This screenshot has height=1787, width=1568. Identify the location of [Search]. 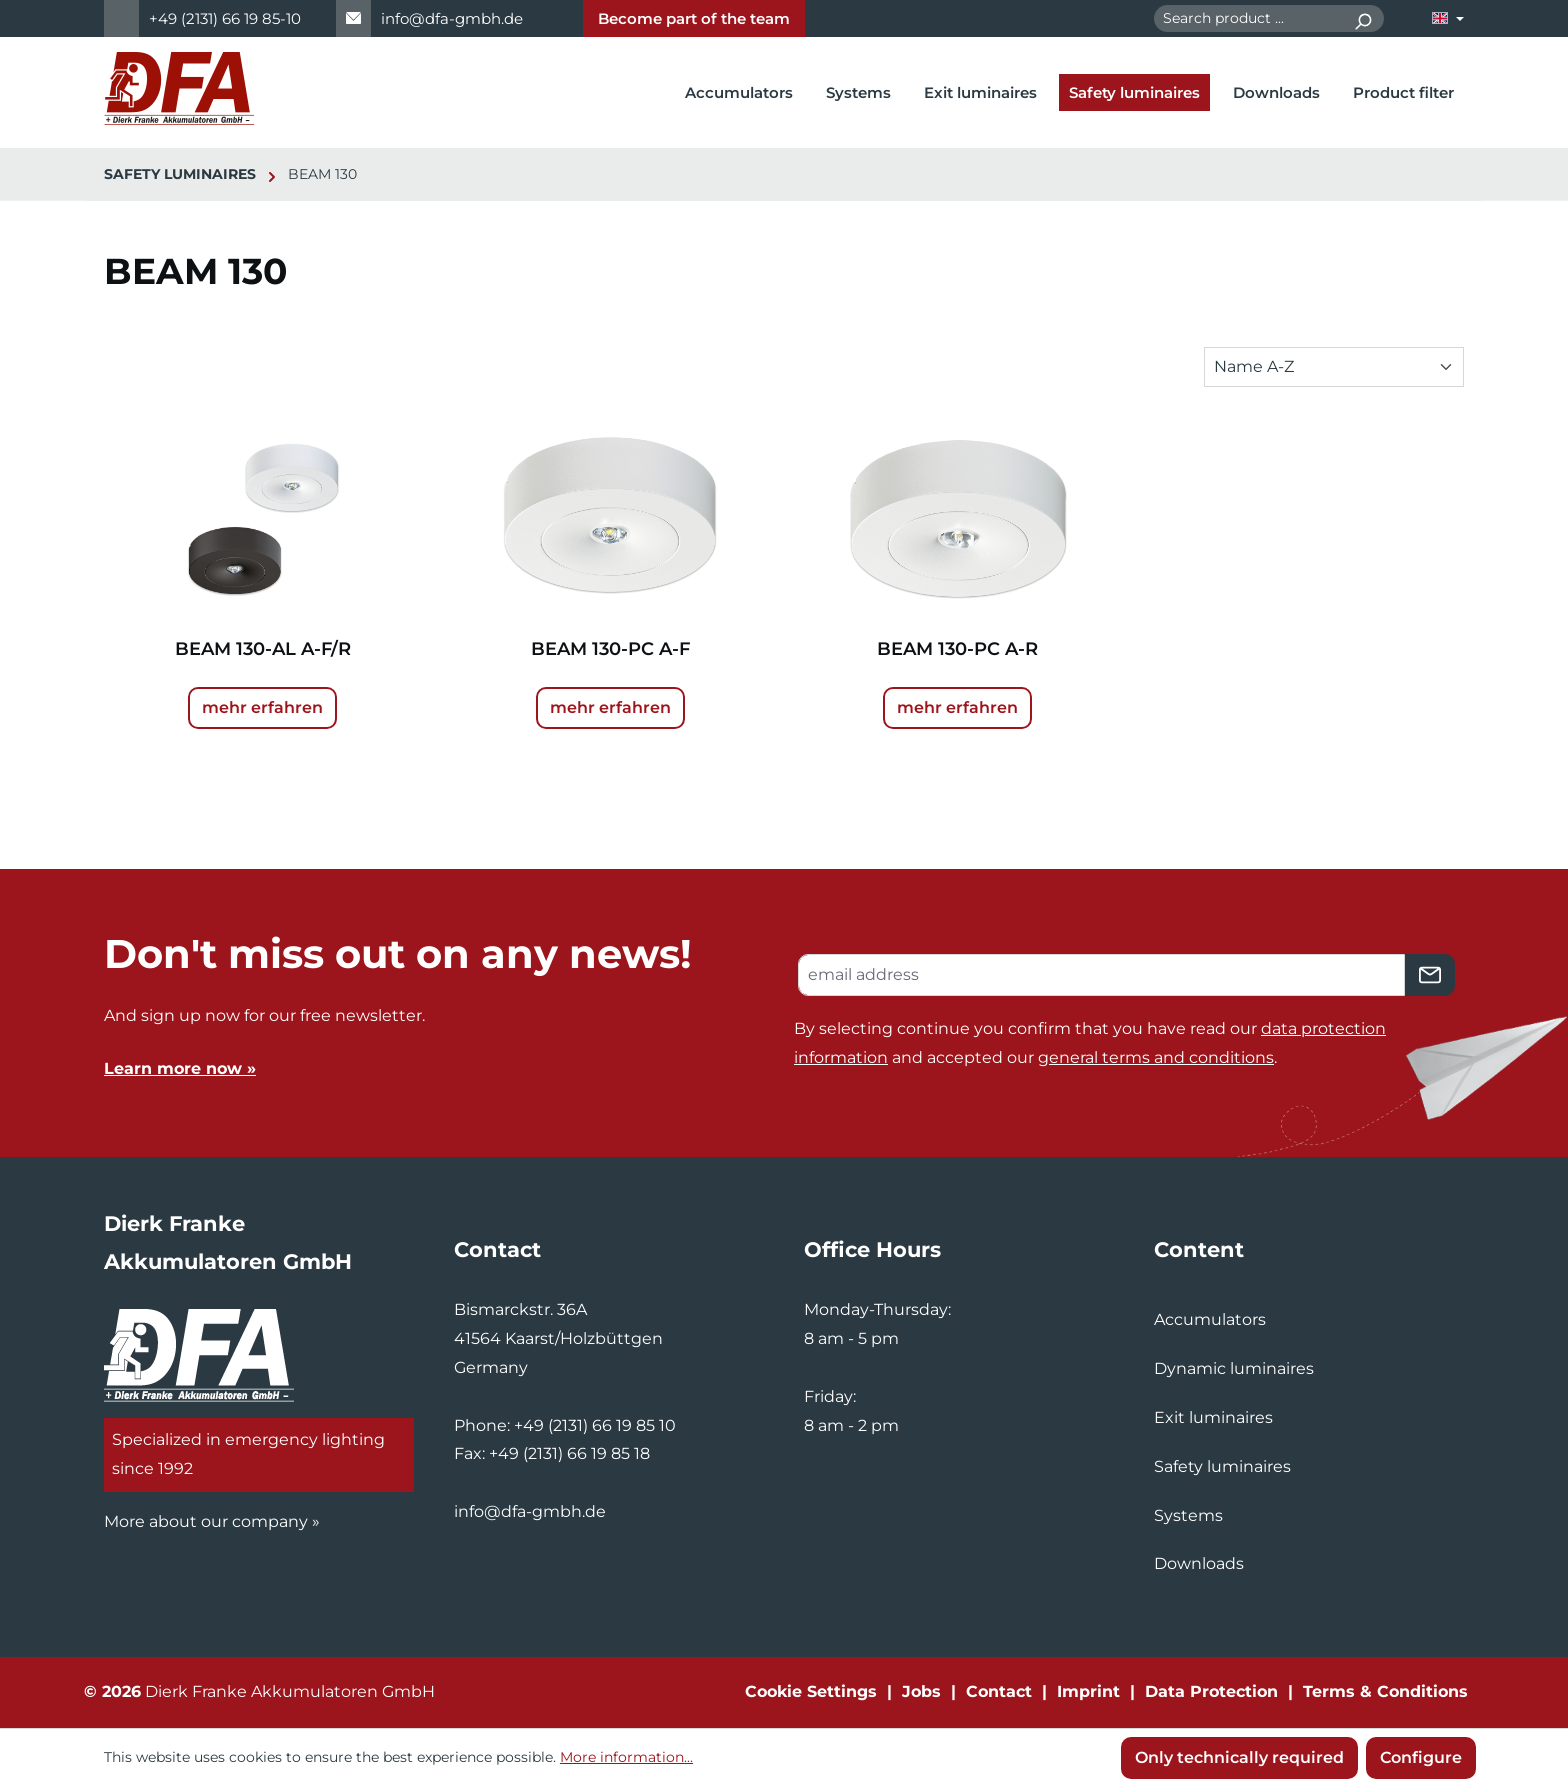
(1362, 18).